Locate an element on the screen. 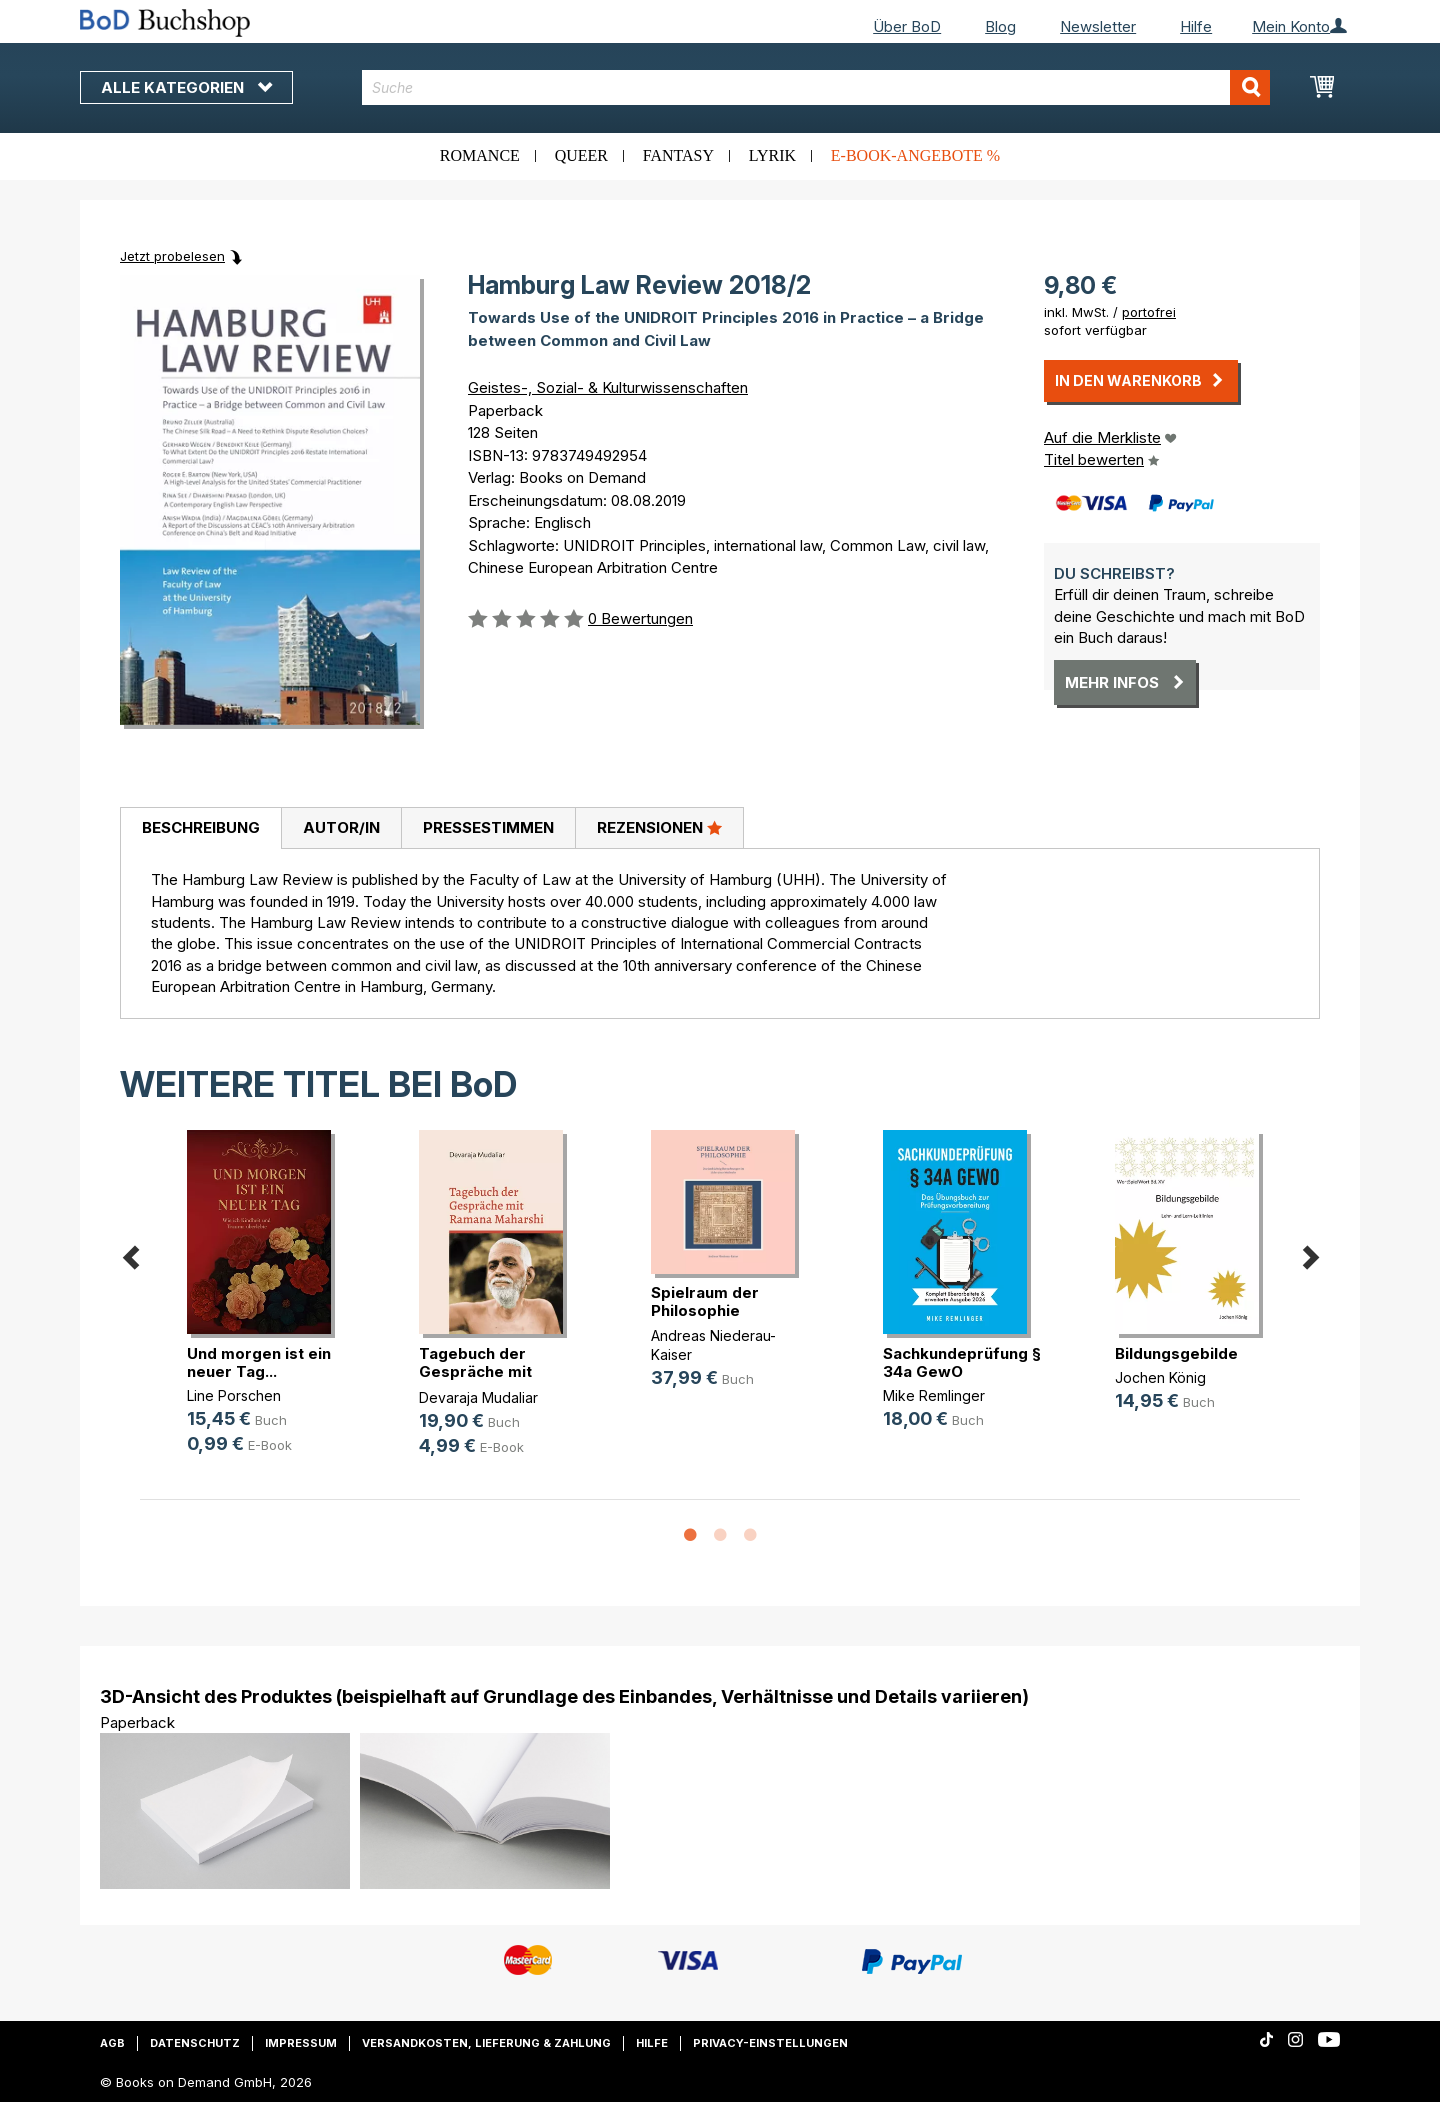 This screenshot has height=2102, width=1440. Und morgen ist ein neuer Tag... is located at coordinates (259, 1362).